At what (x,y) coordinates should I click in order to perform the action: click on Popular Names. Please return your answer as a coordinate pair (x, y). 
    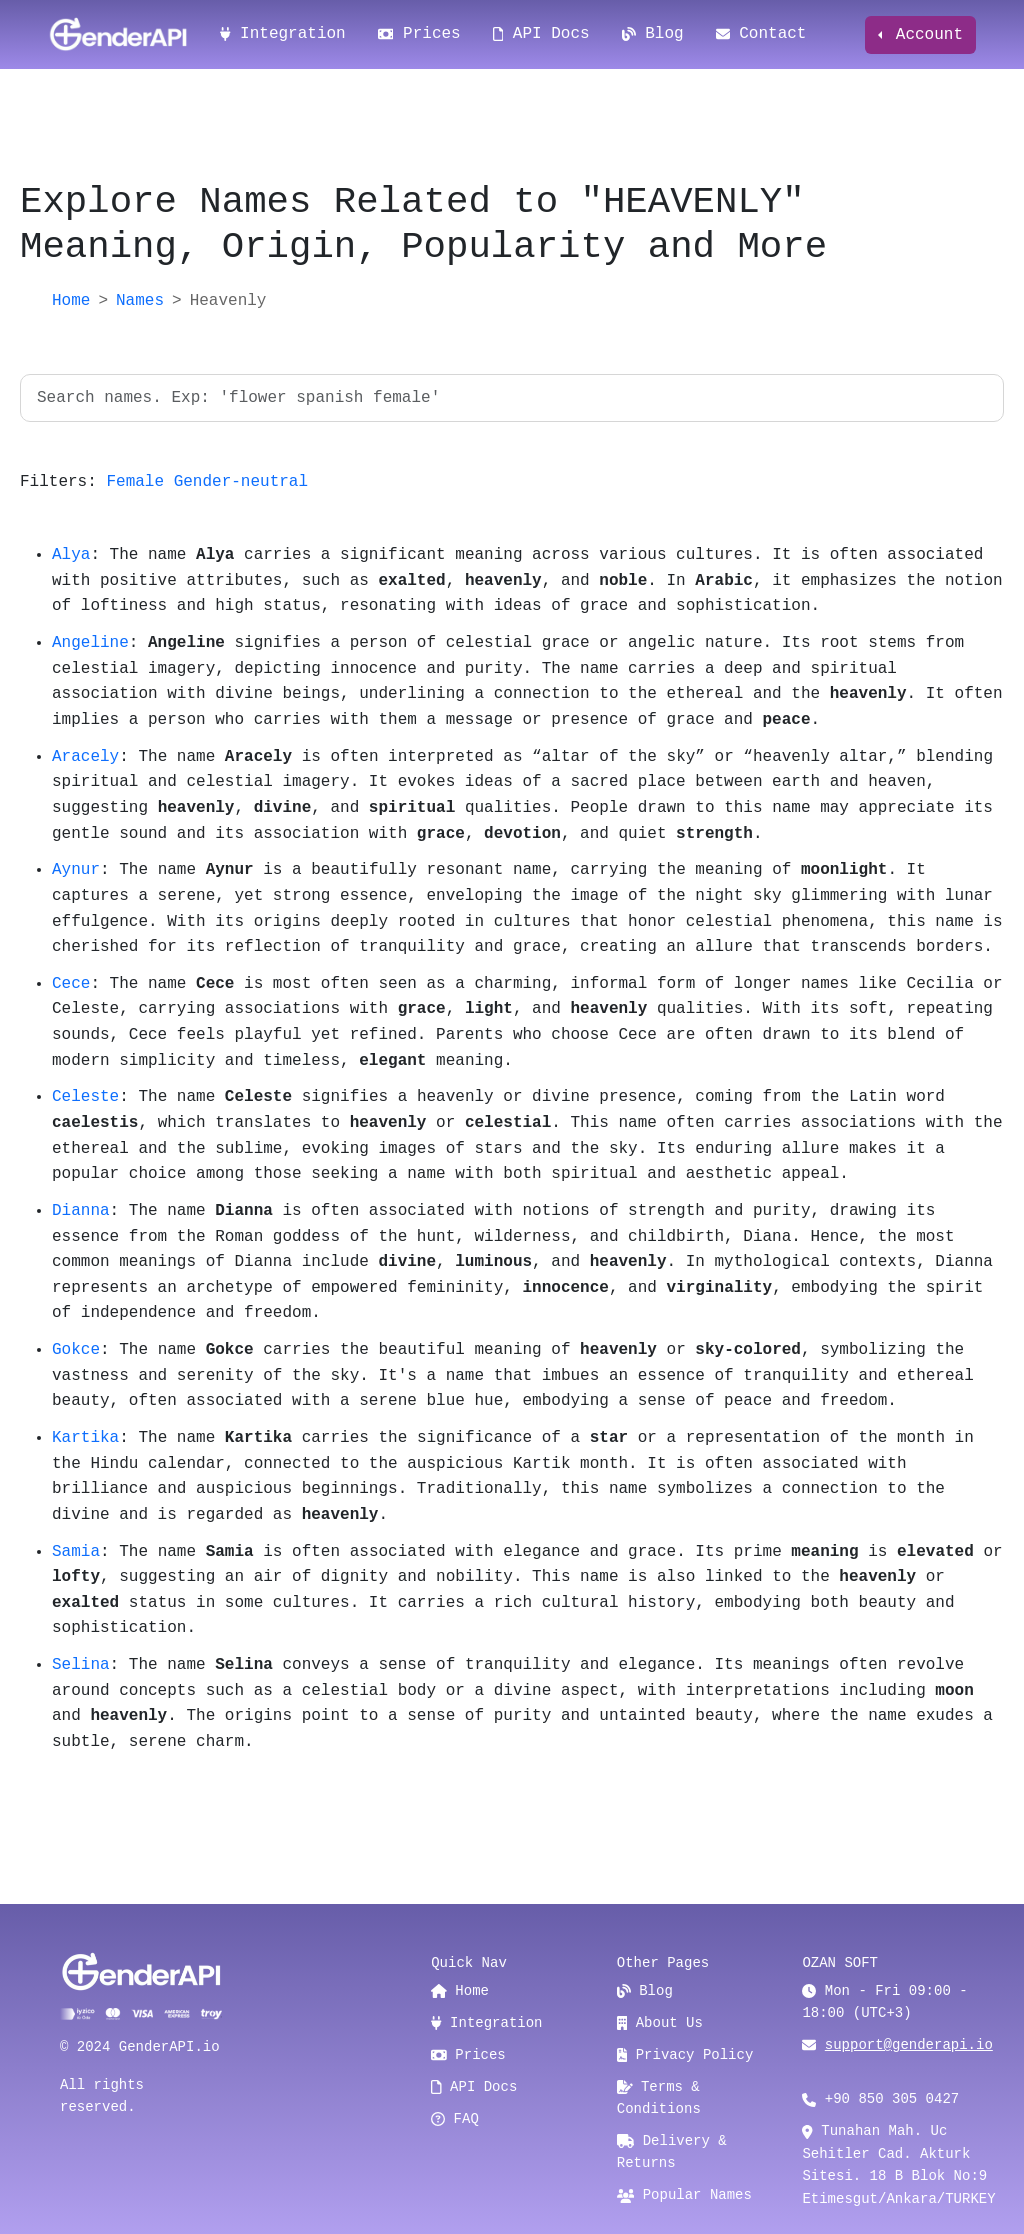
    Looking at the image, I should click on (684, 2195).